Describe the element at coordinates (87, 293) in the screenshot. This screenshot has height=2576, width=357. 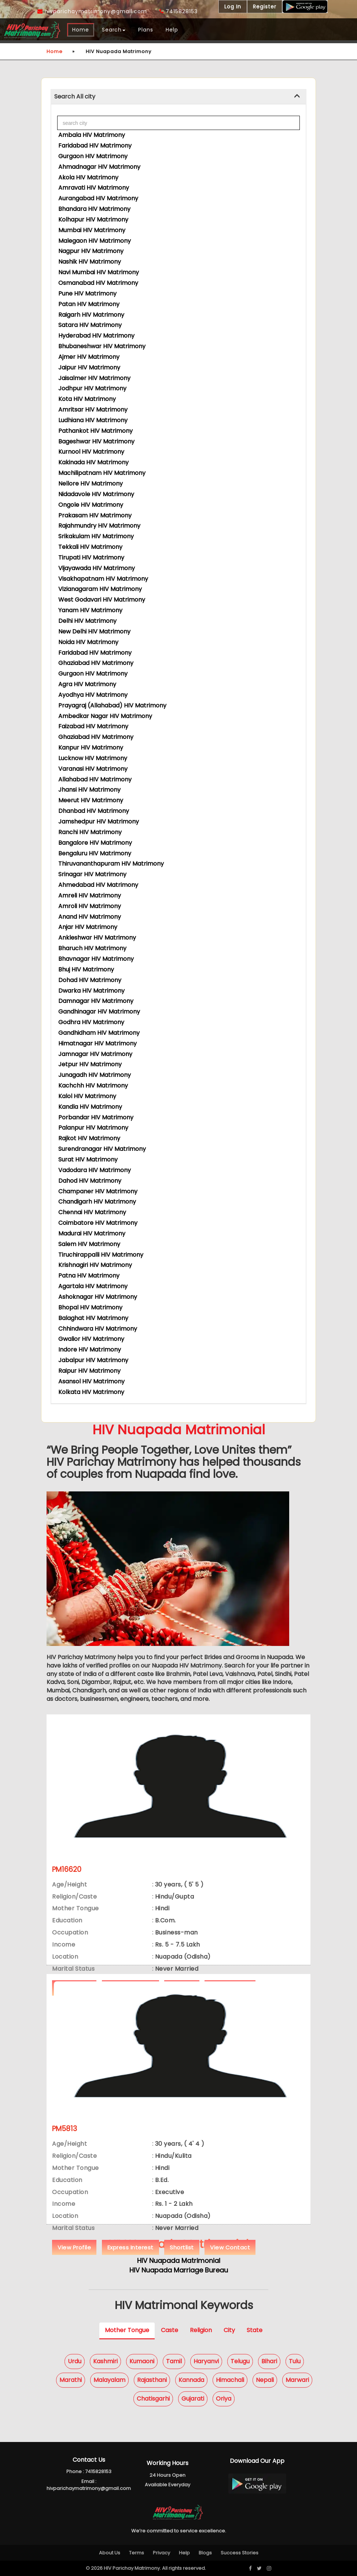
I see `Pune HIV Matrimony` at that location.